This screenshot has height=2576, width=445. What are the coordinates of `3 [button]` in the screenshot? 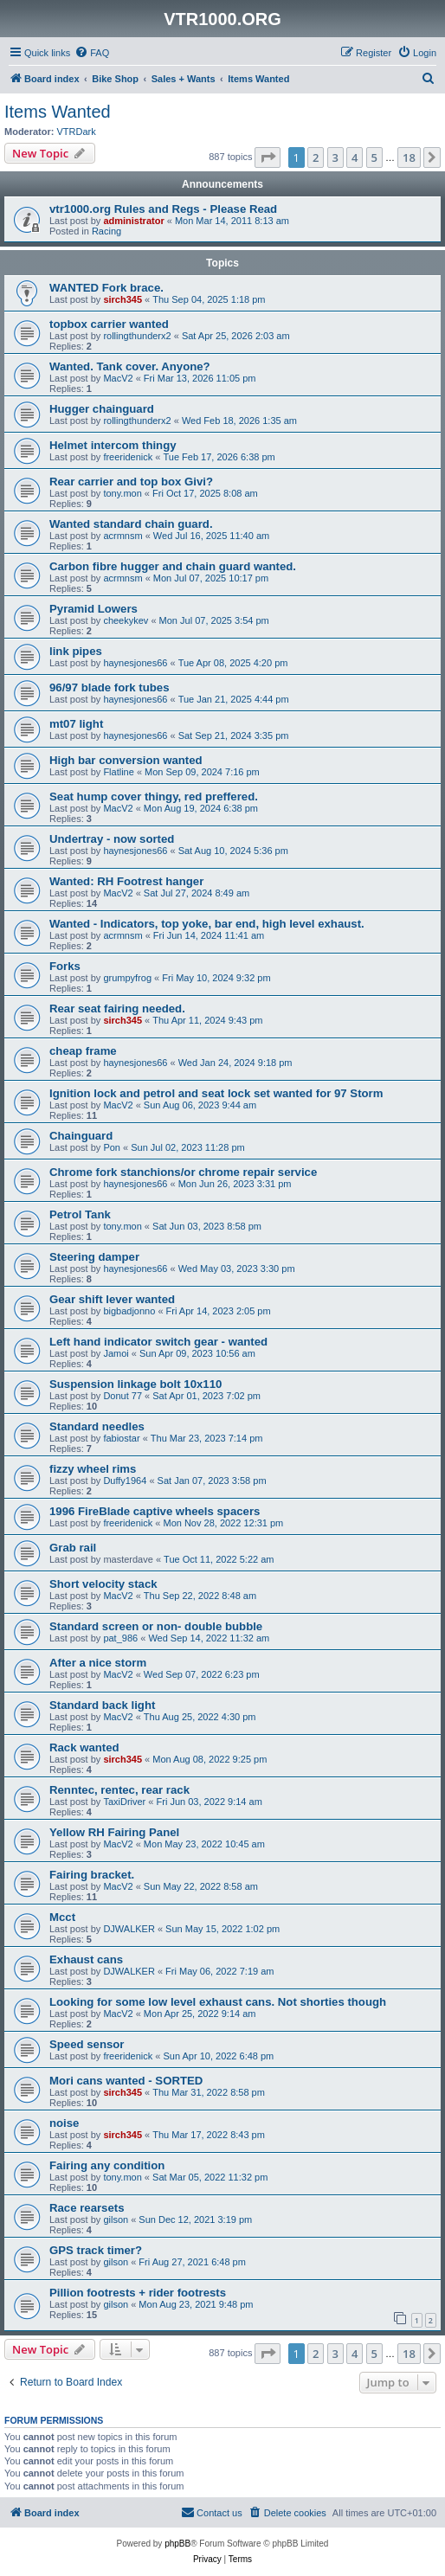 It's located at (335, 157).